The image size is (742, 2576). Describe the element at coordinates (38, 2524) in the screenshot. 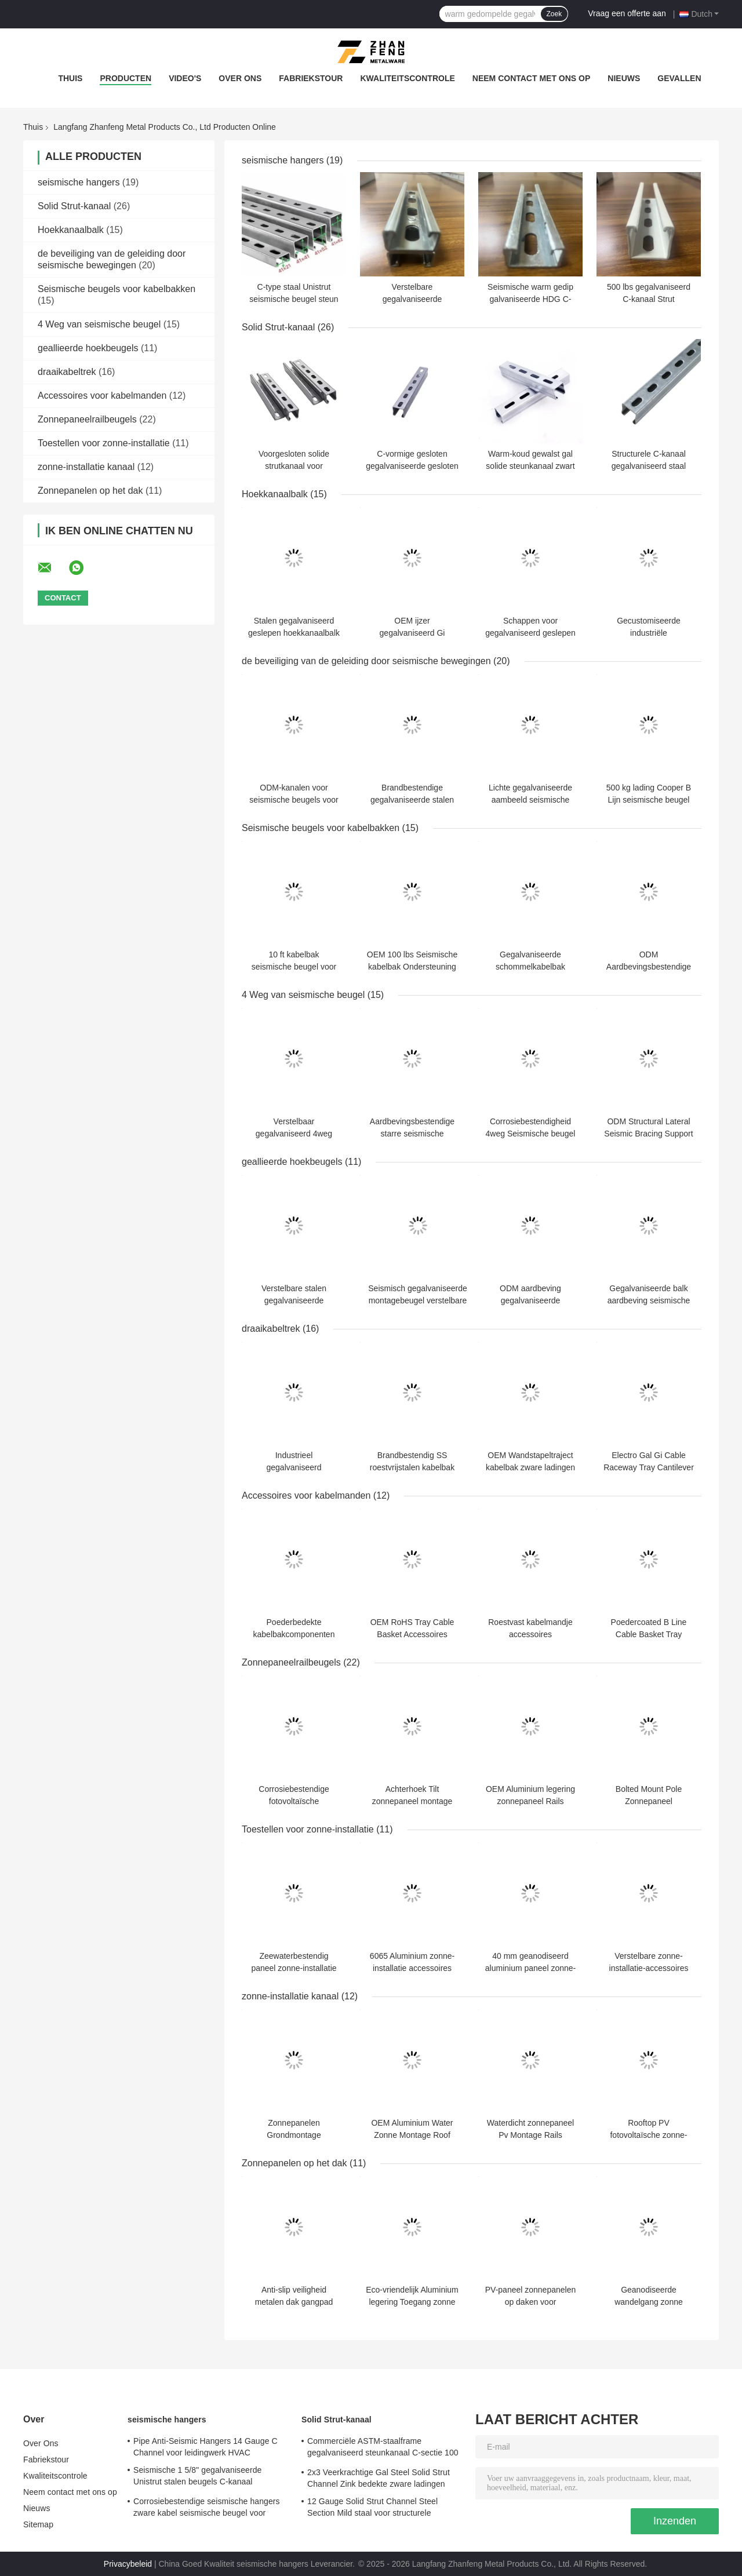

I see `Sitemap` at that location.